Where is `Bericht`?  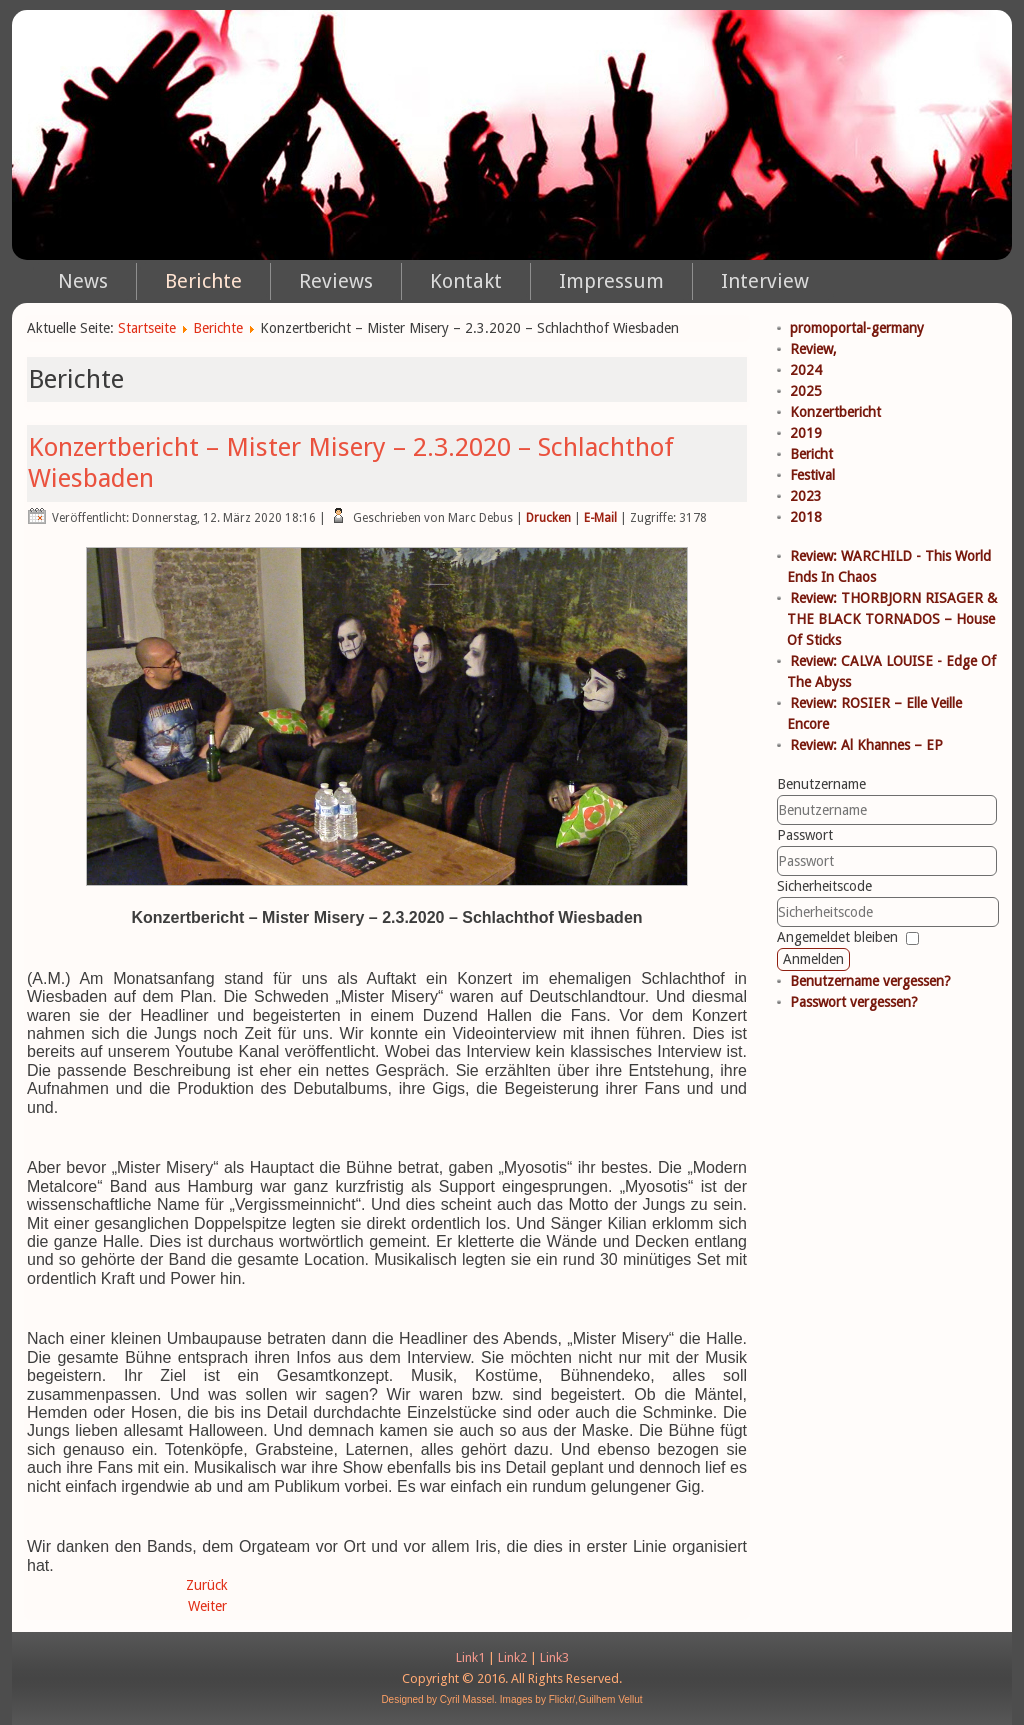
Bericht is located at coordinates (811, 454).